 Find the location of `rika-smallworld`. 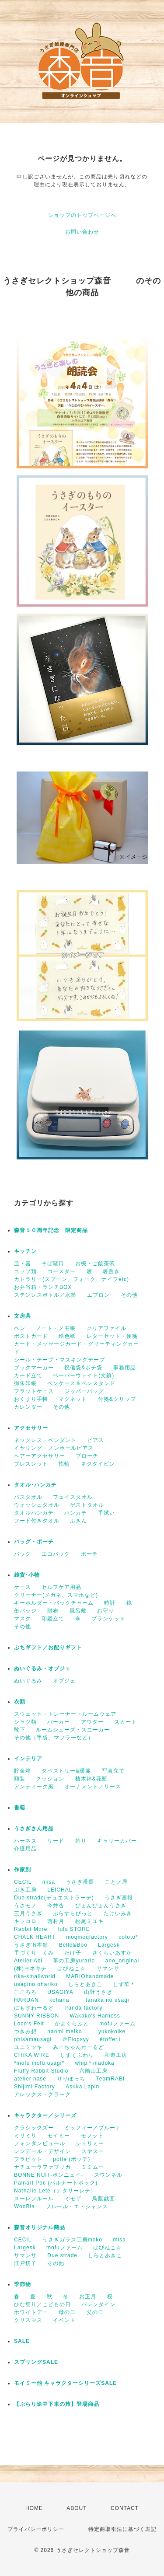

rika-smallworld is located at coordinates (35, 1976).